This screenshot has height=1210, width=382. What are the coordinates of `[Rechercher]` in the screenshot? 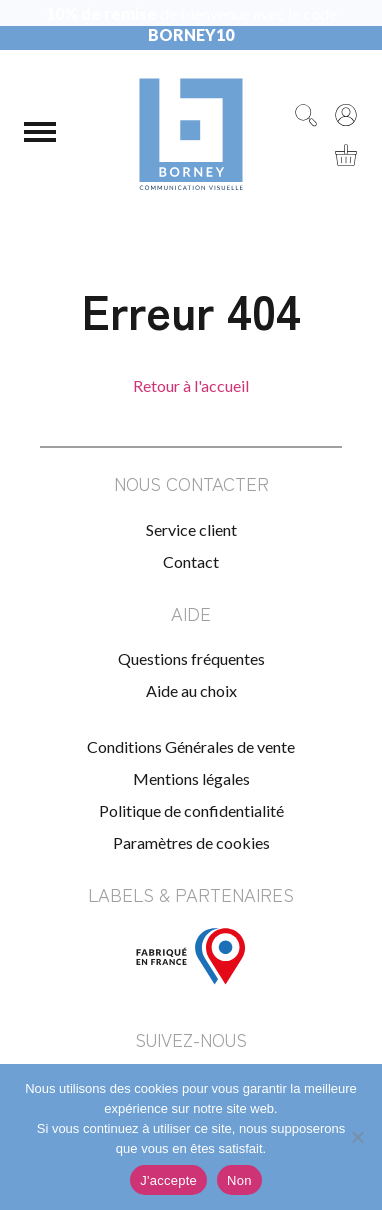 It's located at (306, 115).